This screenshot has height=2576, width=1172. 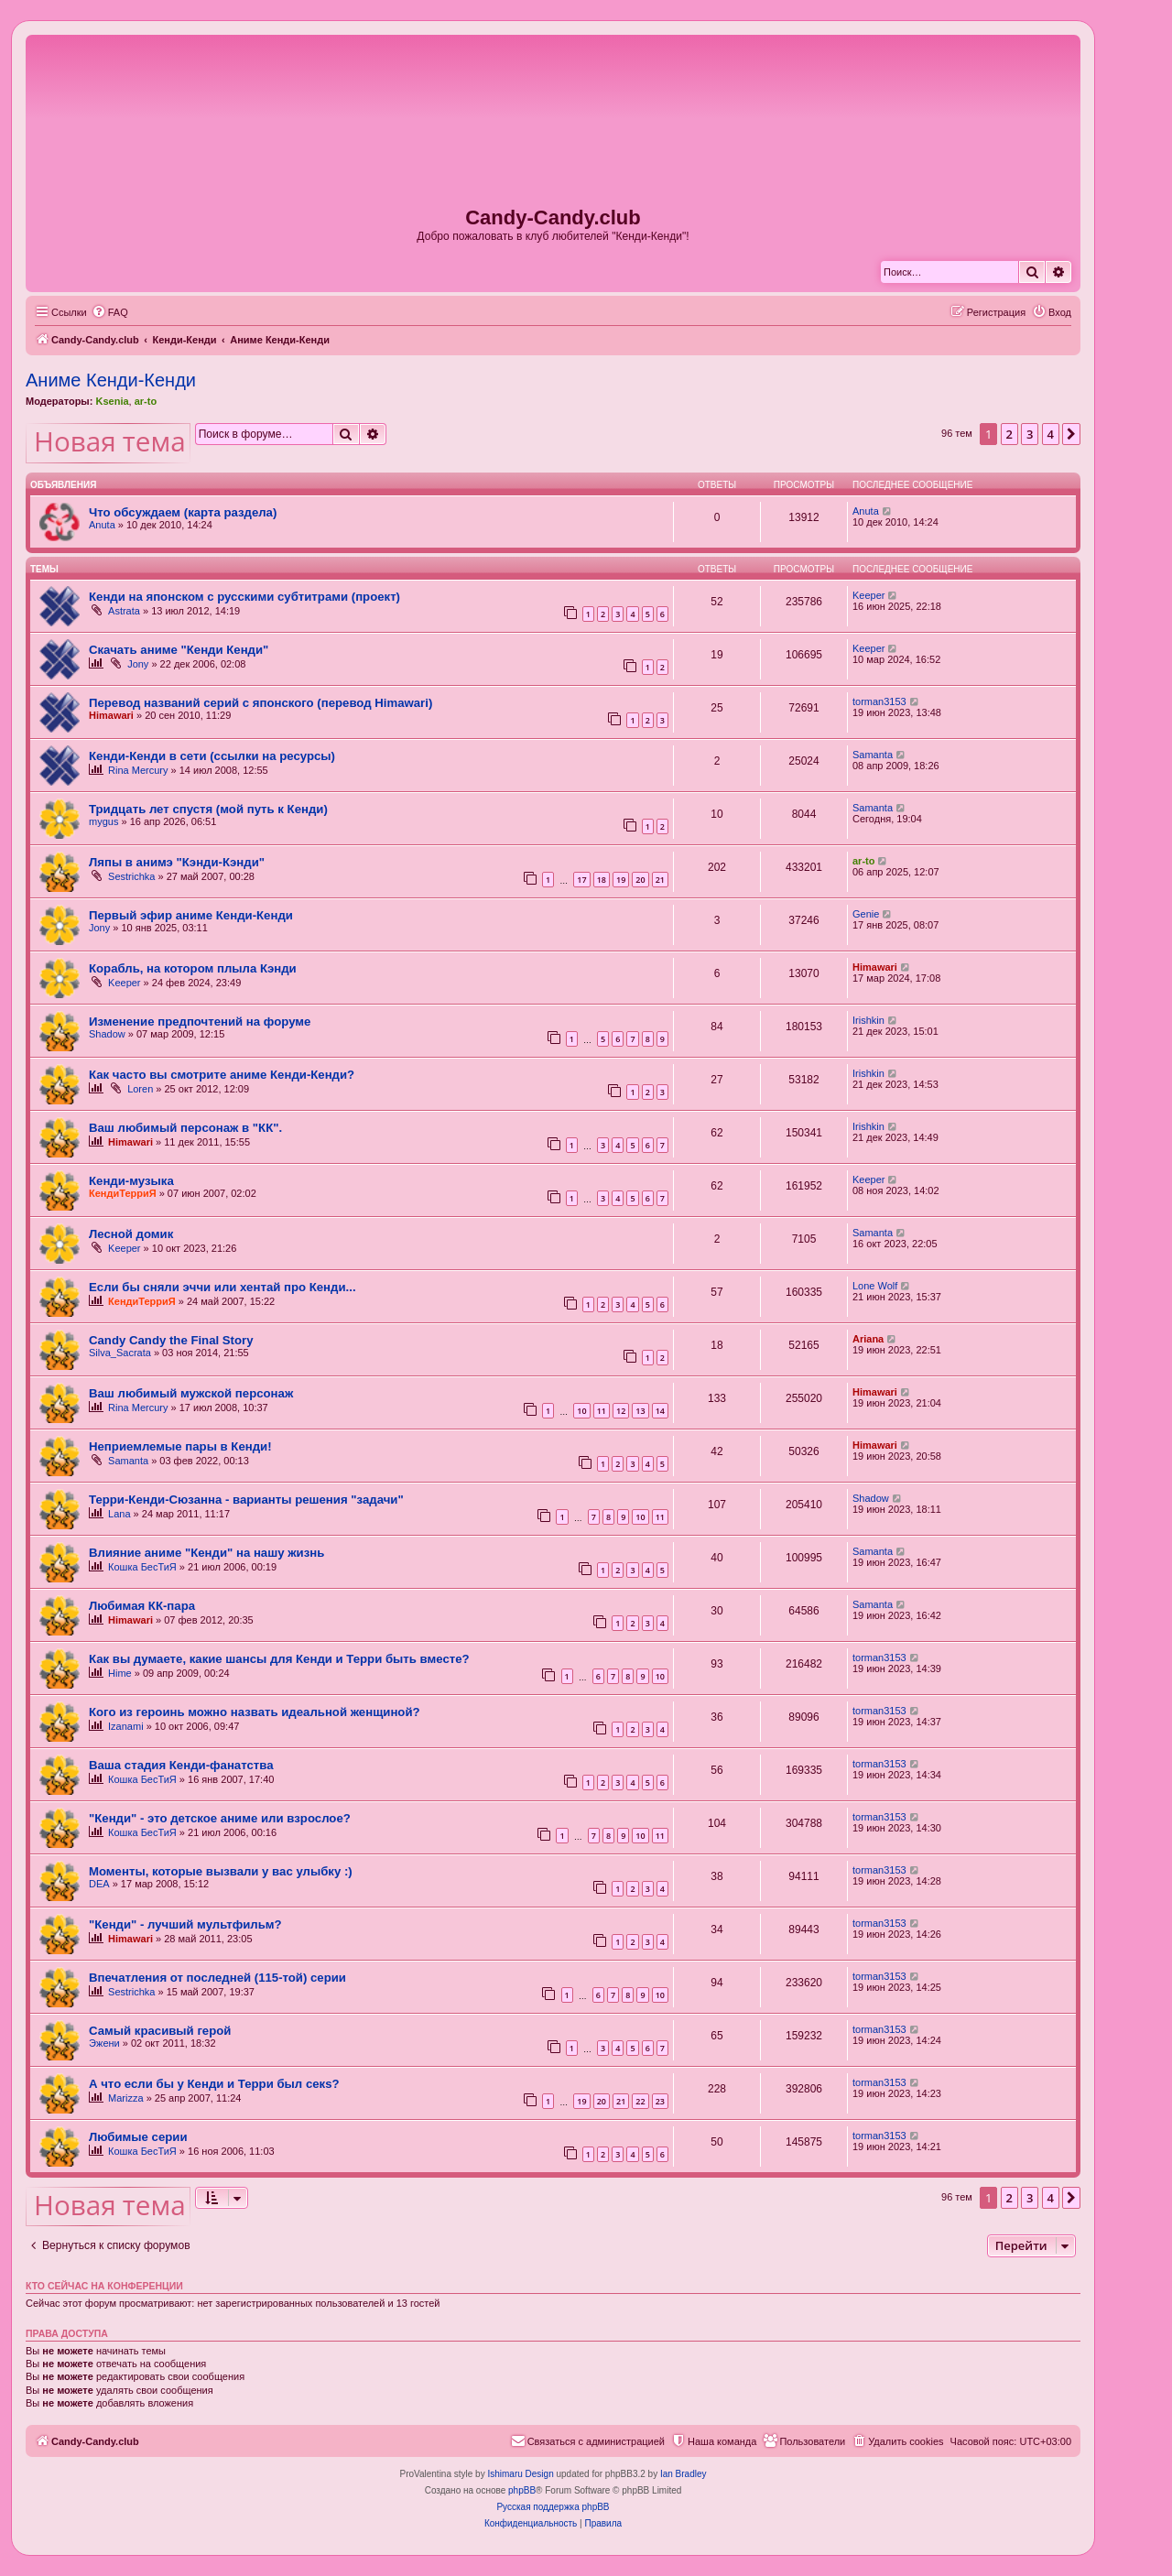 What do you see at coordinates (103, 821) in the screenshot?
I see `mygus` at bounding box center [103, 821].